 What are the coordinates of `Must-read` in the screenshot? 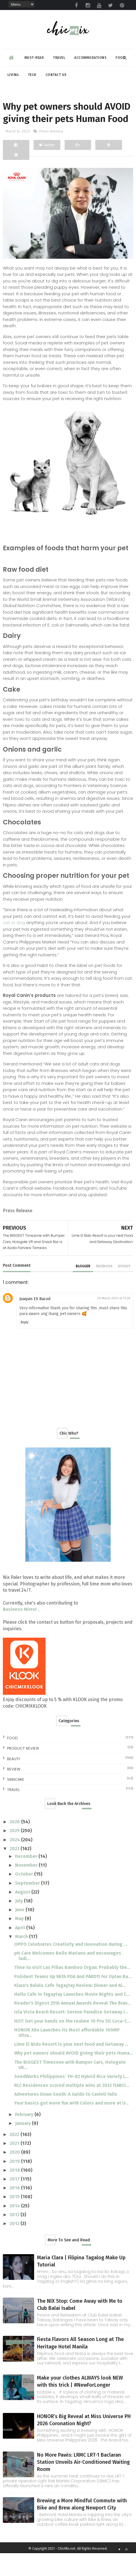 It's located at (34, 60).